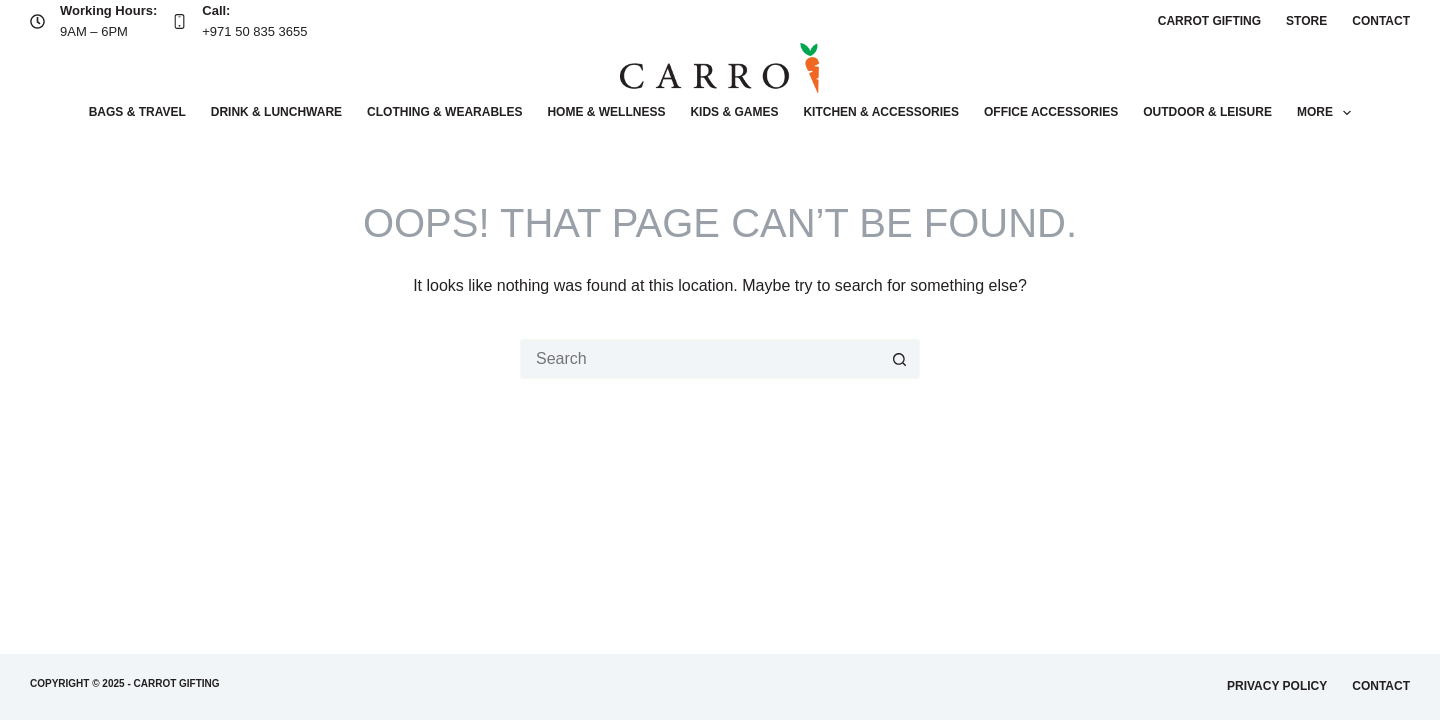 This screenshot has width=1440, height=720. I want to click on Kids & Games, so click(734, 112).